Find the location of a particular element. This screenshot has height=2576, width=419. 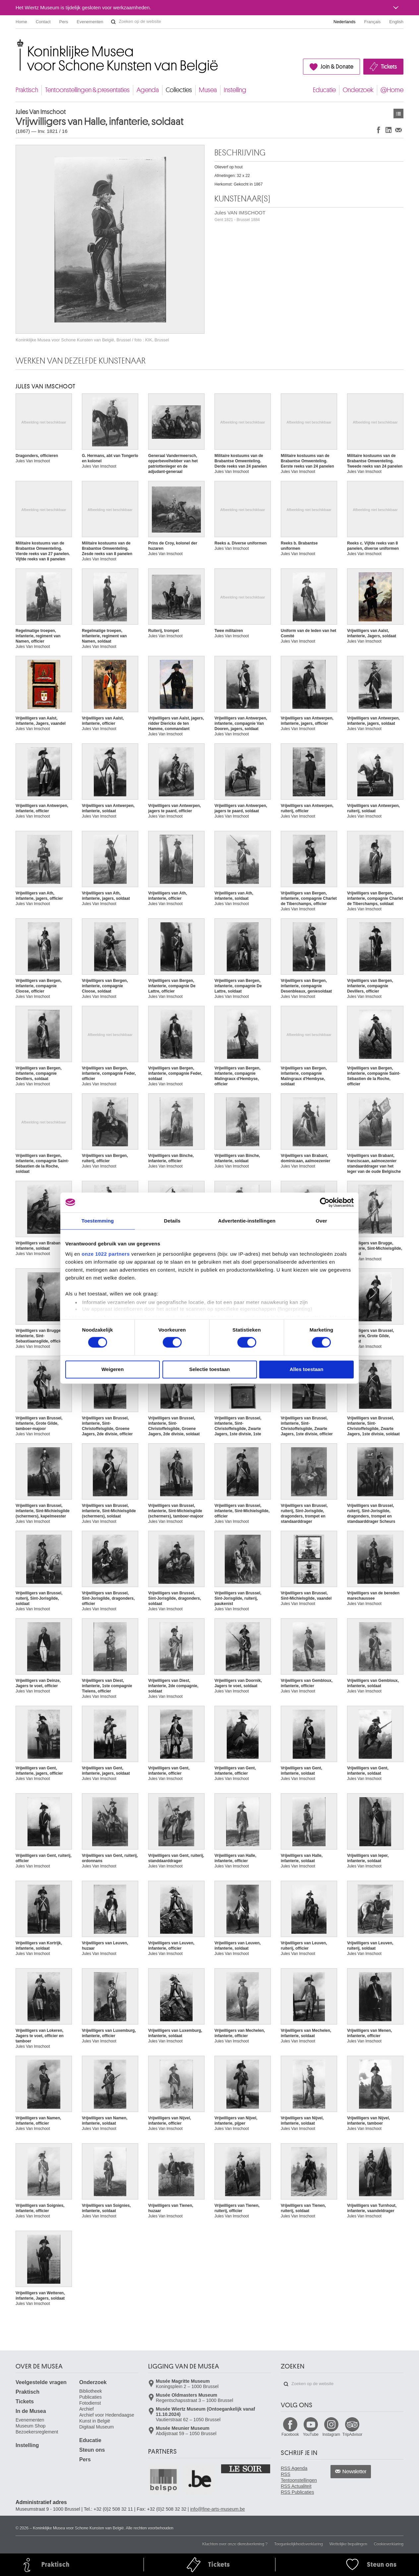

Tentoonstellingen & presentaties is located at coordinates (87, 89).